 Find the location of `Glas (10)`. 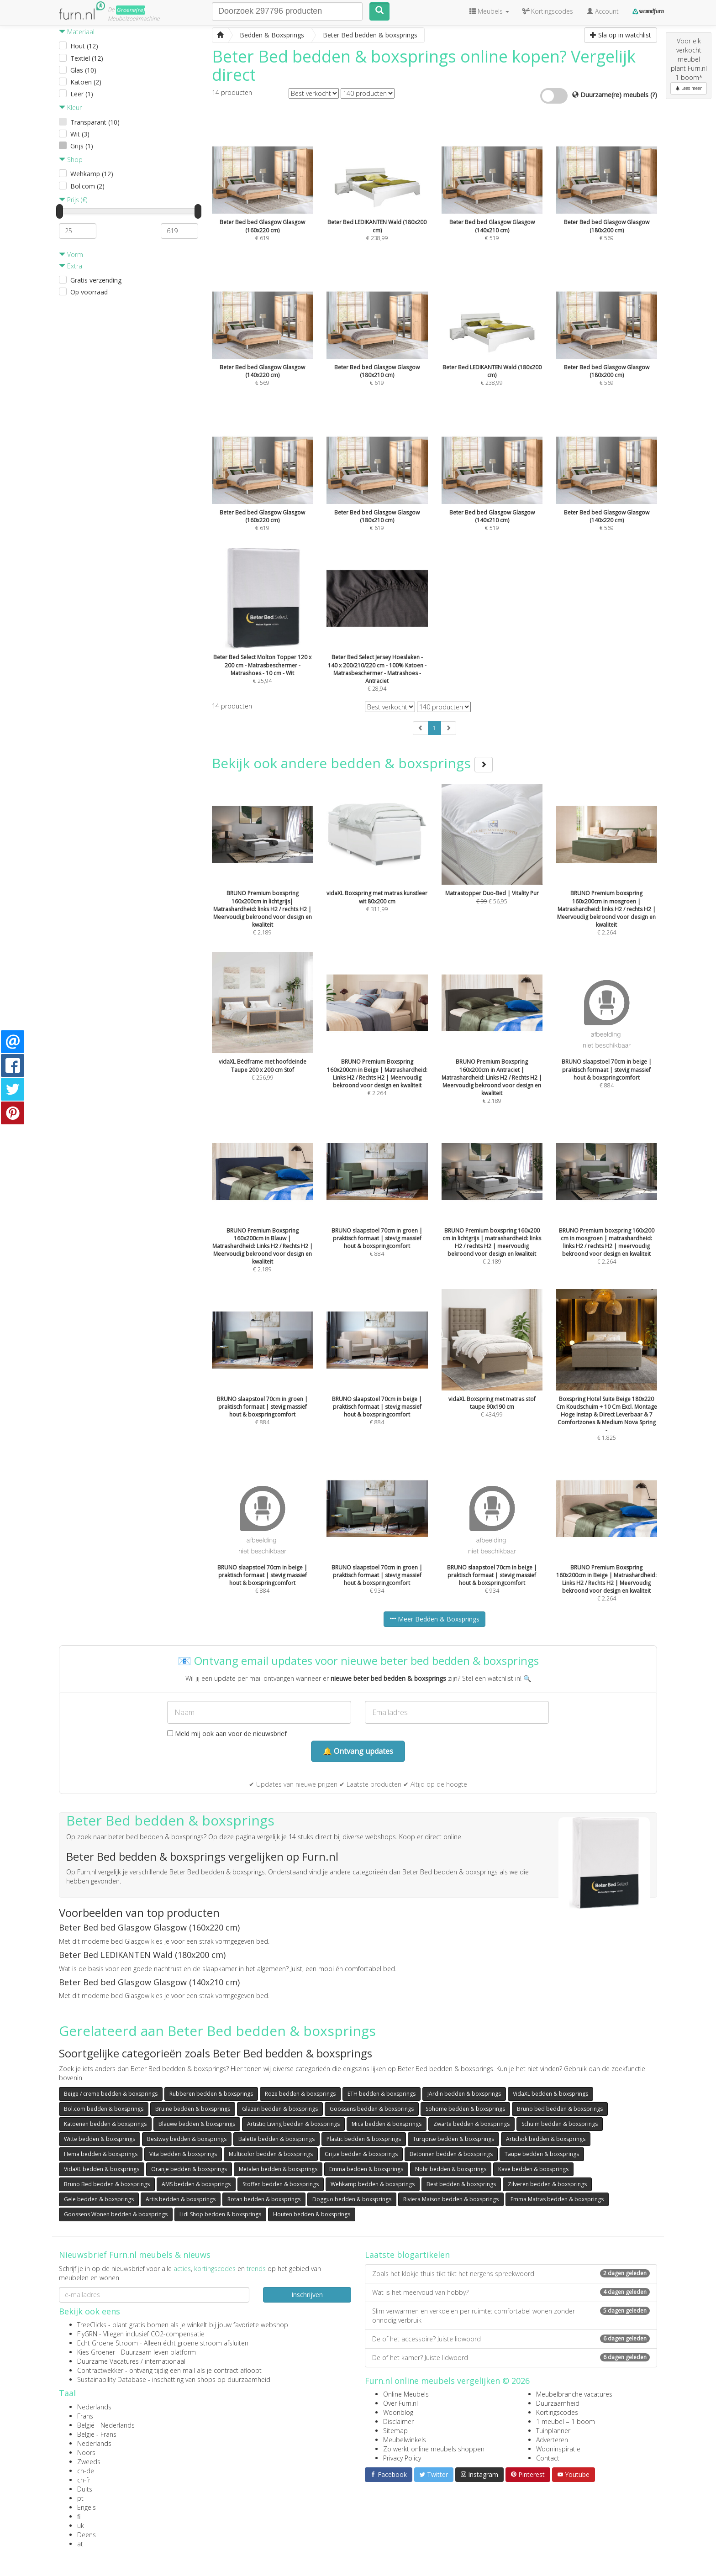

Glas (10) is located at coordinates (83, 70).